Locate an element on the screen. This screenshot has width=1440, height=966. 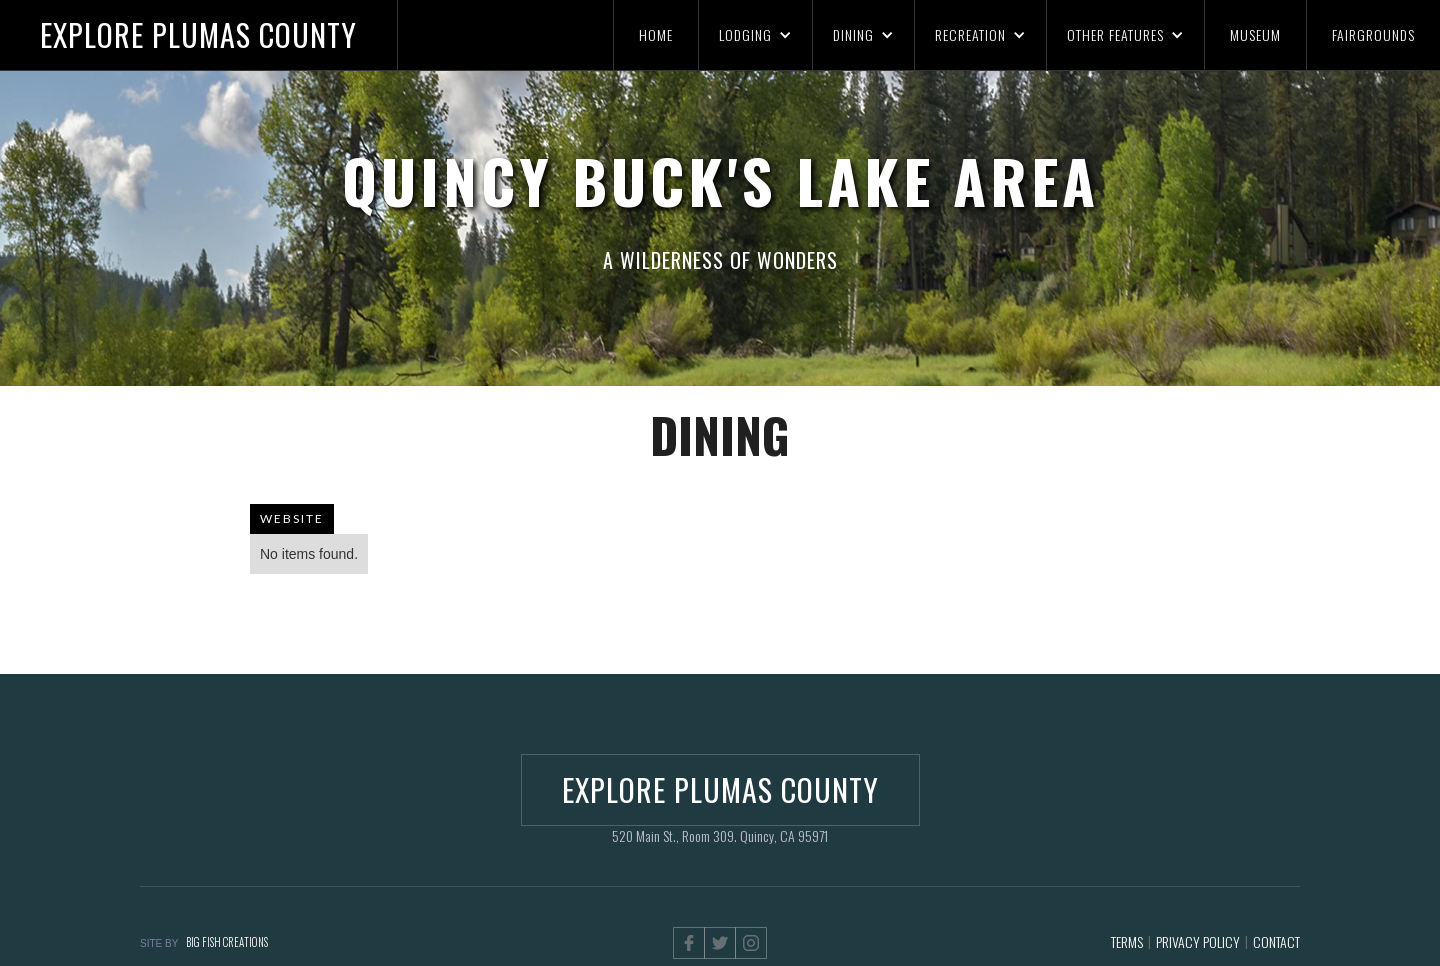
FAIRGROUNDS is located at coordinates (1373, 34).